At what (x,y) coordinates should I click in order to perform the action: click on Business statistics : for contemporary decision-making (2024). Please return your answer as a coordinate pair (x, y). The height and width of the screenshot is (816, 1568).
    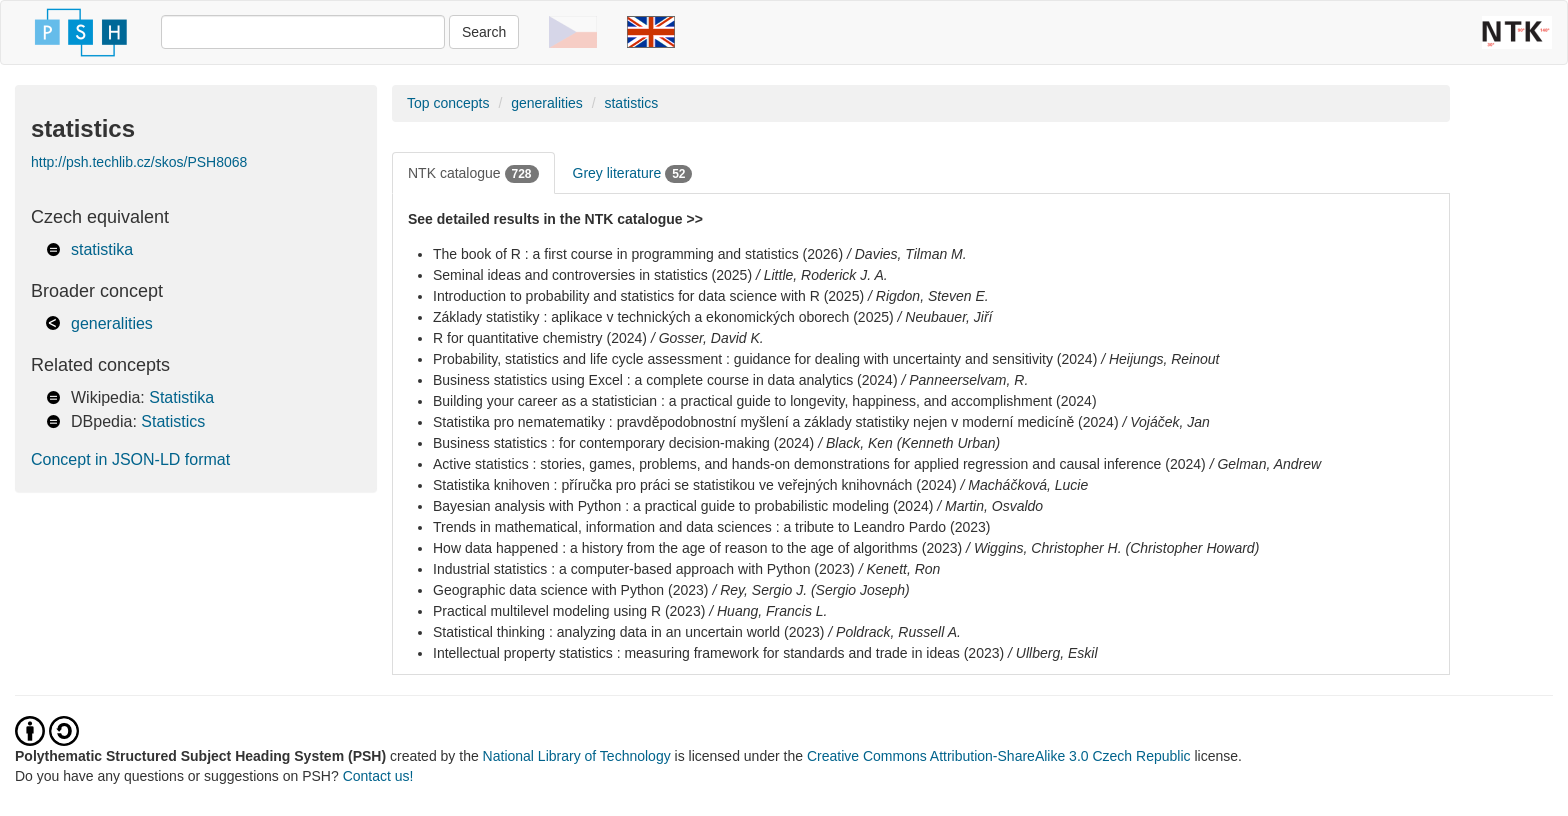
    Looking at the image, I should click on (623, 443).